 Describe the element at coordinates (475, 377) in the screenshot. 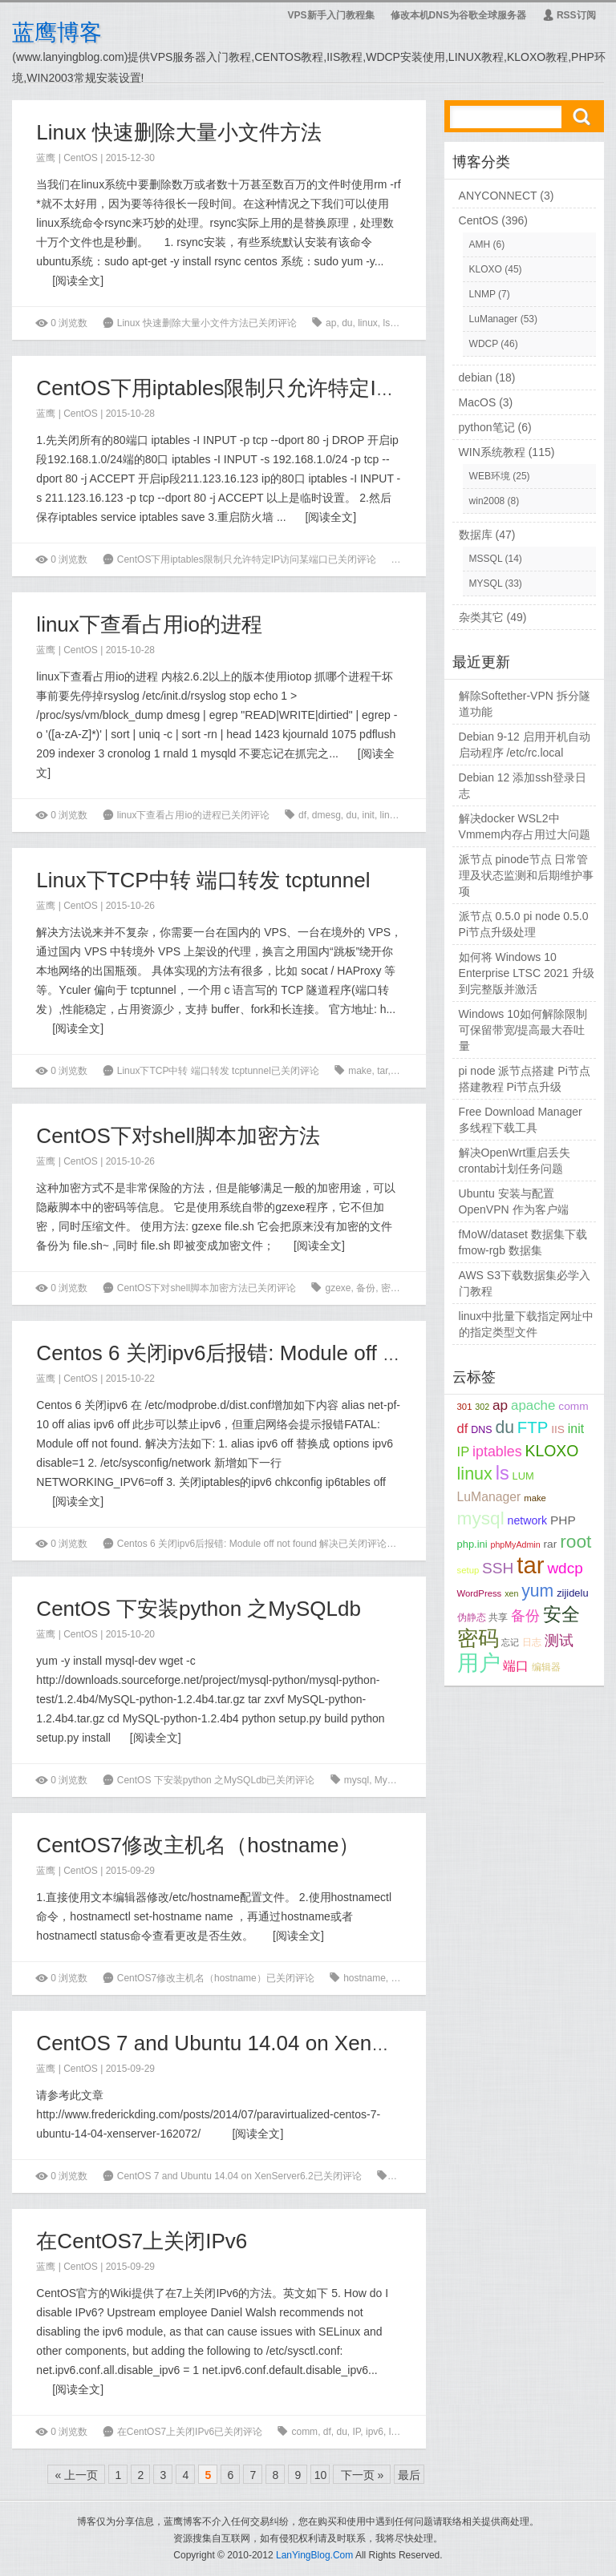

I see `debian` at that location.